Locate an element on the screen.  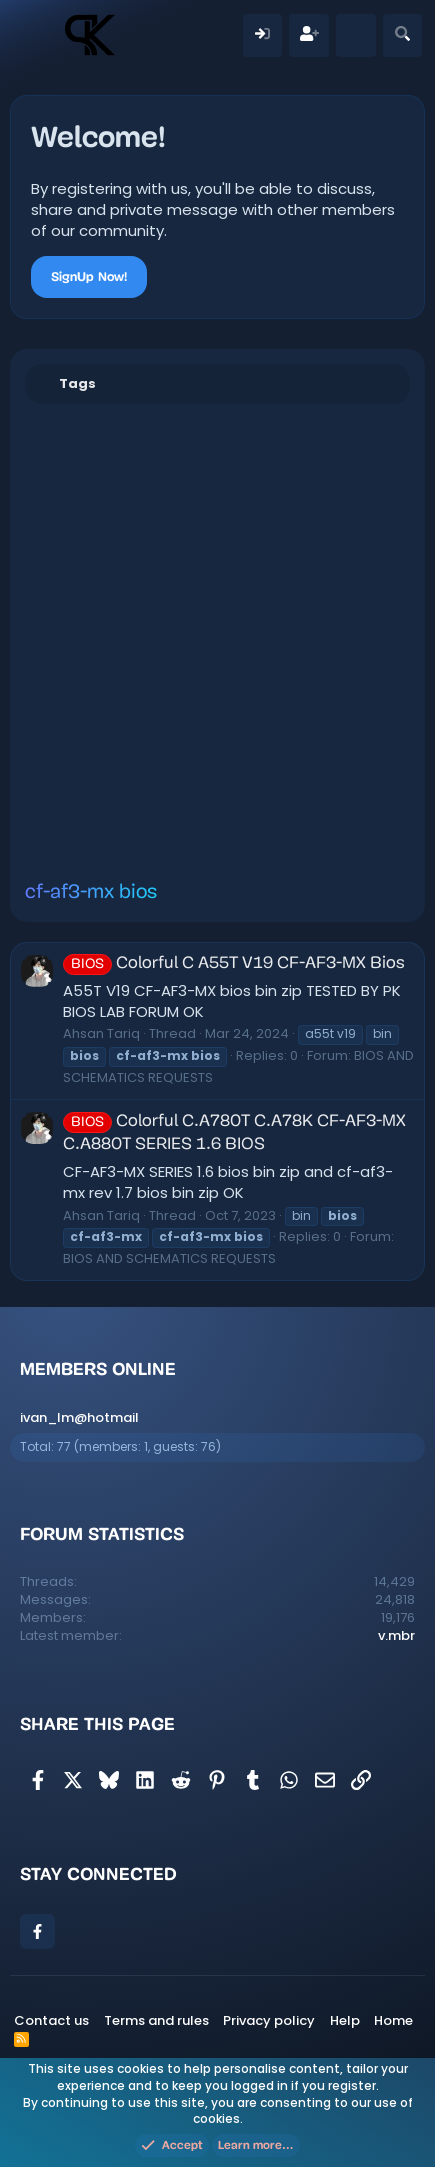
v.mbr is located at coordinates (396, 1635).